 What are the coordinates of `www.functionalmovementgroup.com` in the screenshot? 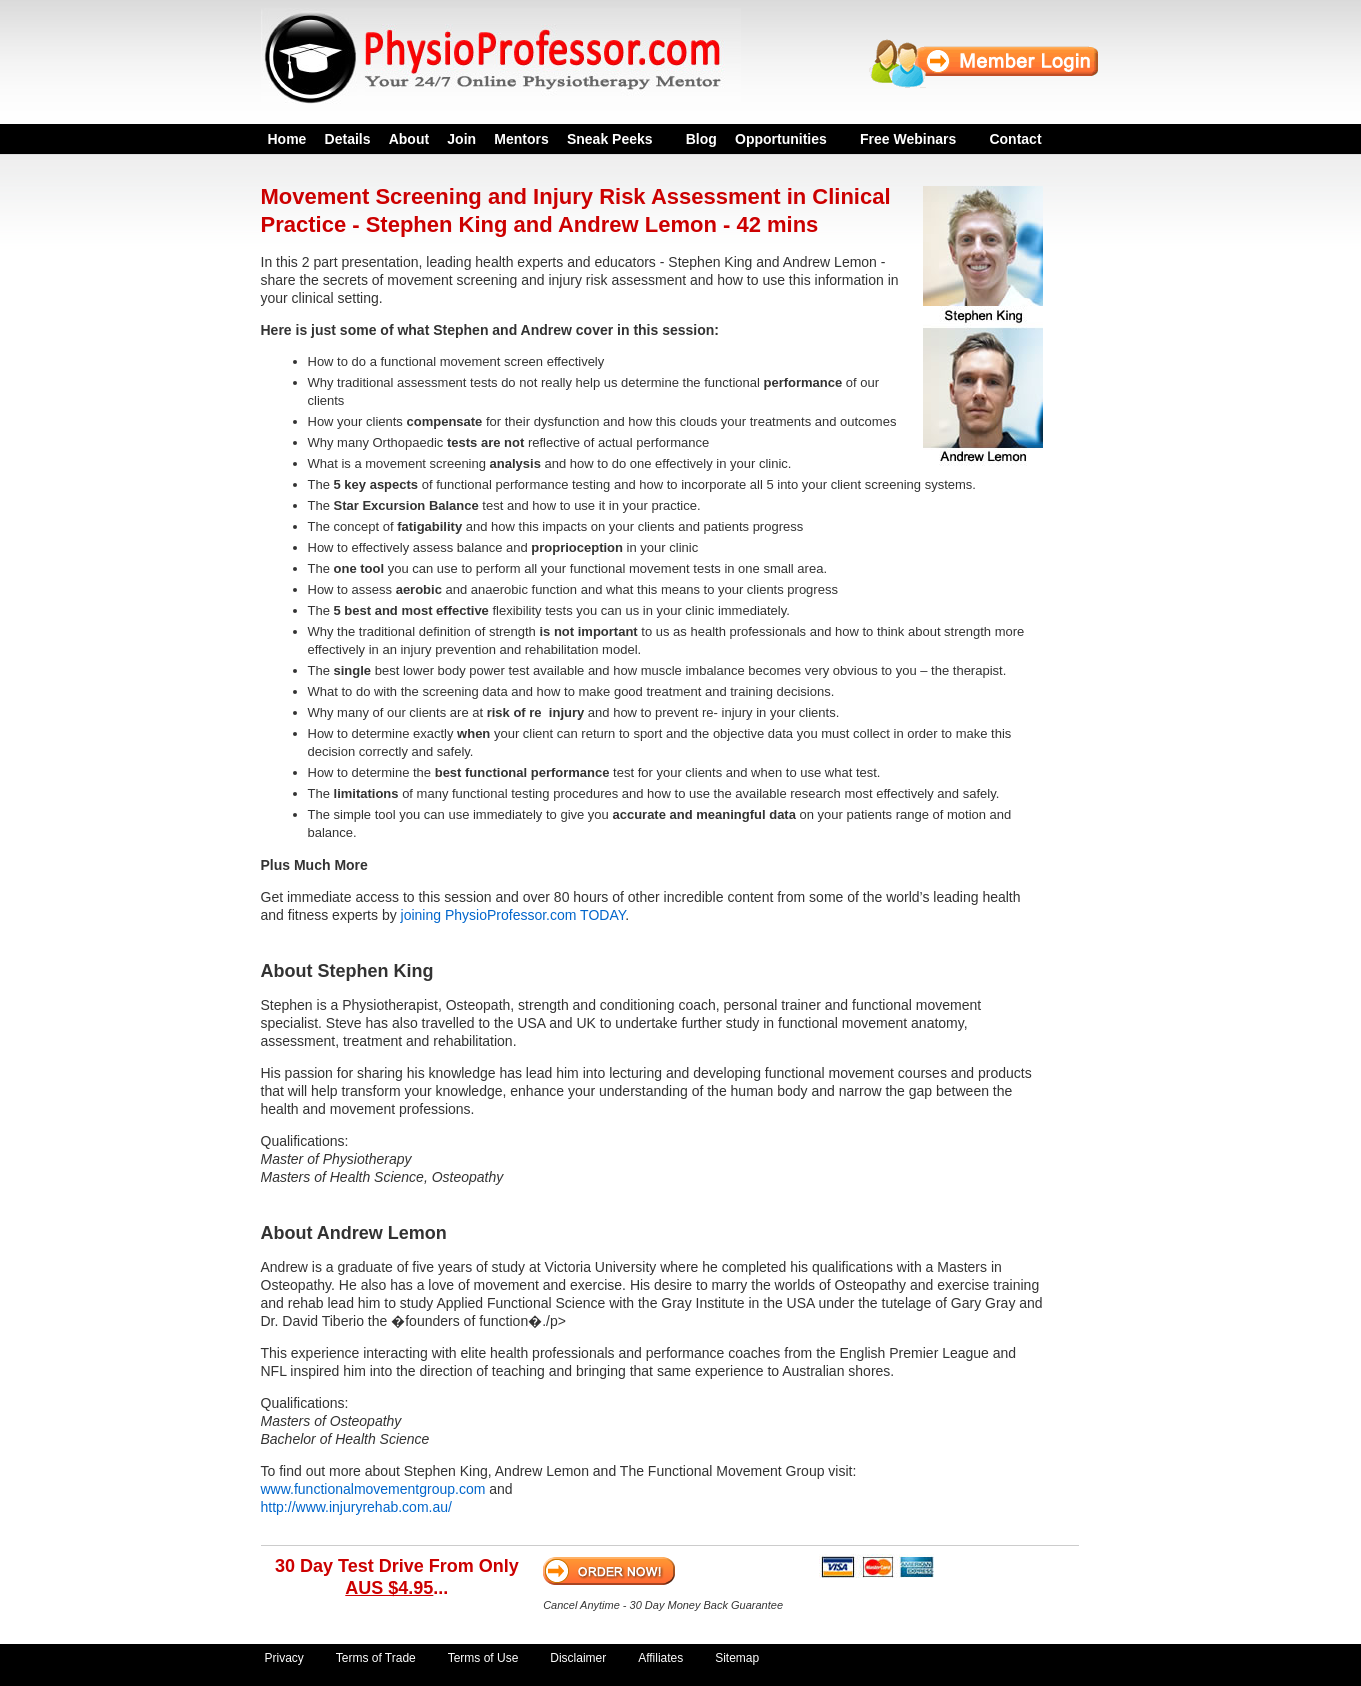 It's located at (373, 1489).